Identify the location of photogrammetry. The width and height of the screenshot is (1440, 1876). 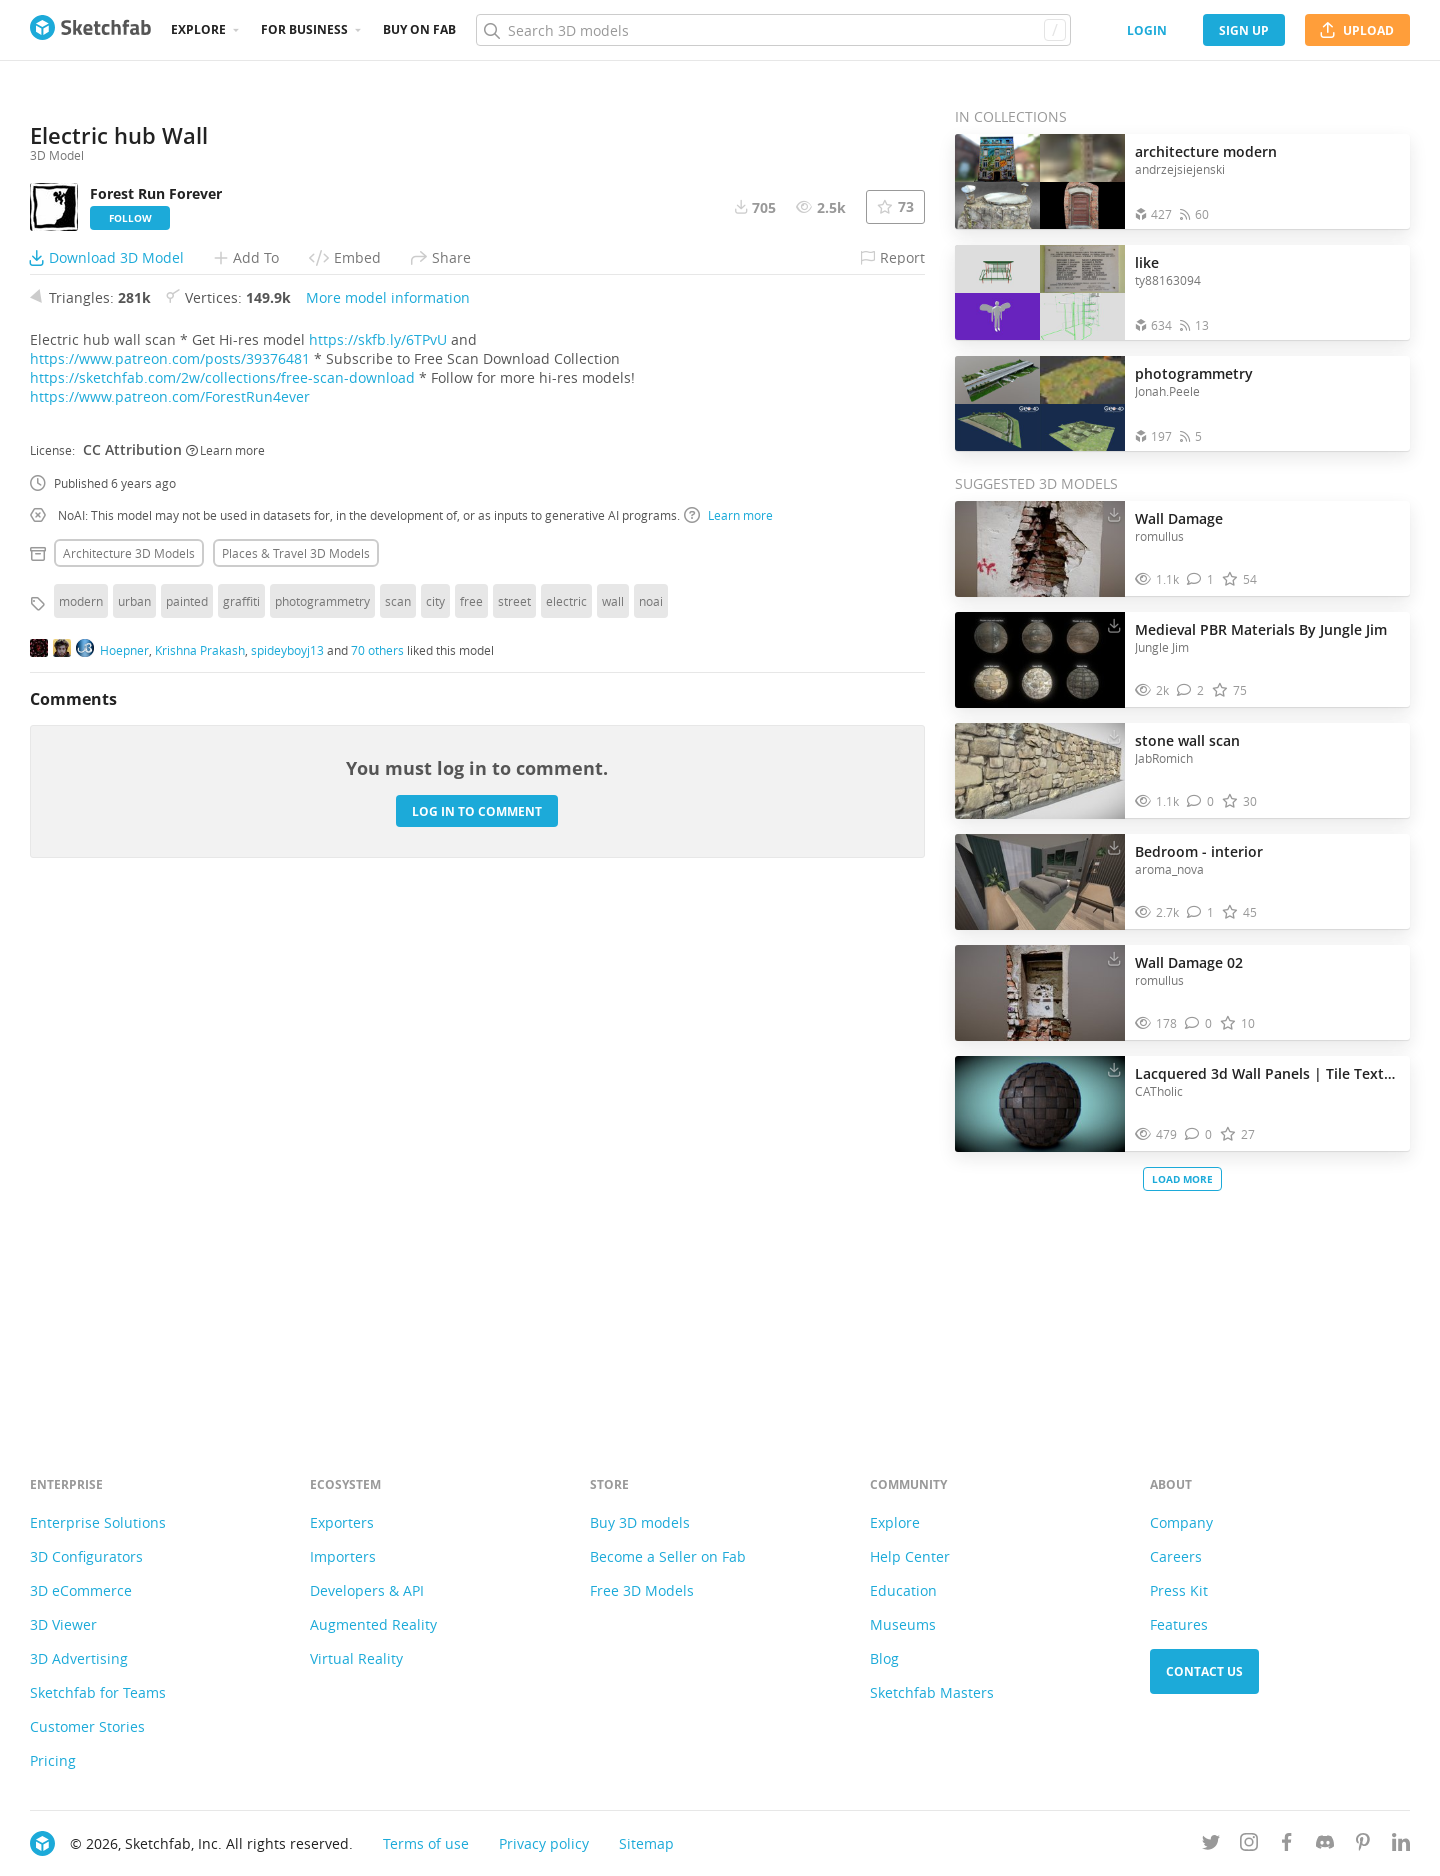
(322, 1102).